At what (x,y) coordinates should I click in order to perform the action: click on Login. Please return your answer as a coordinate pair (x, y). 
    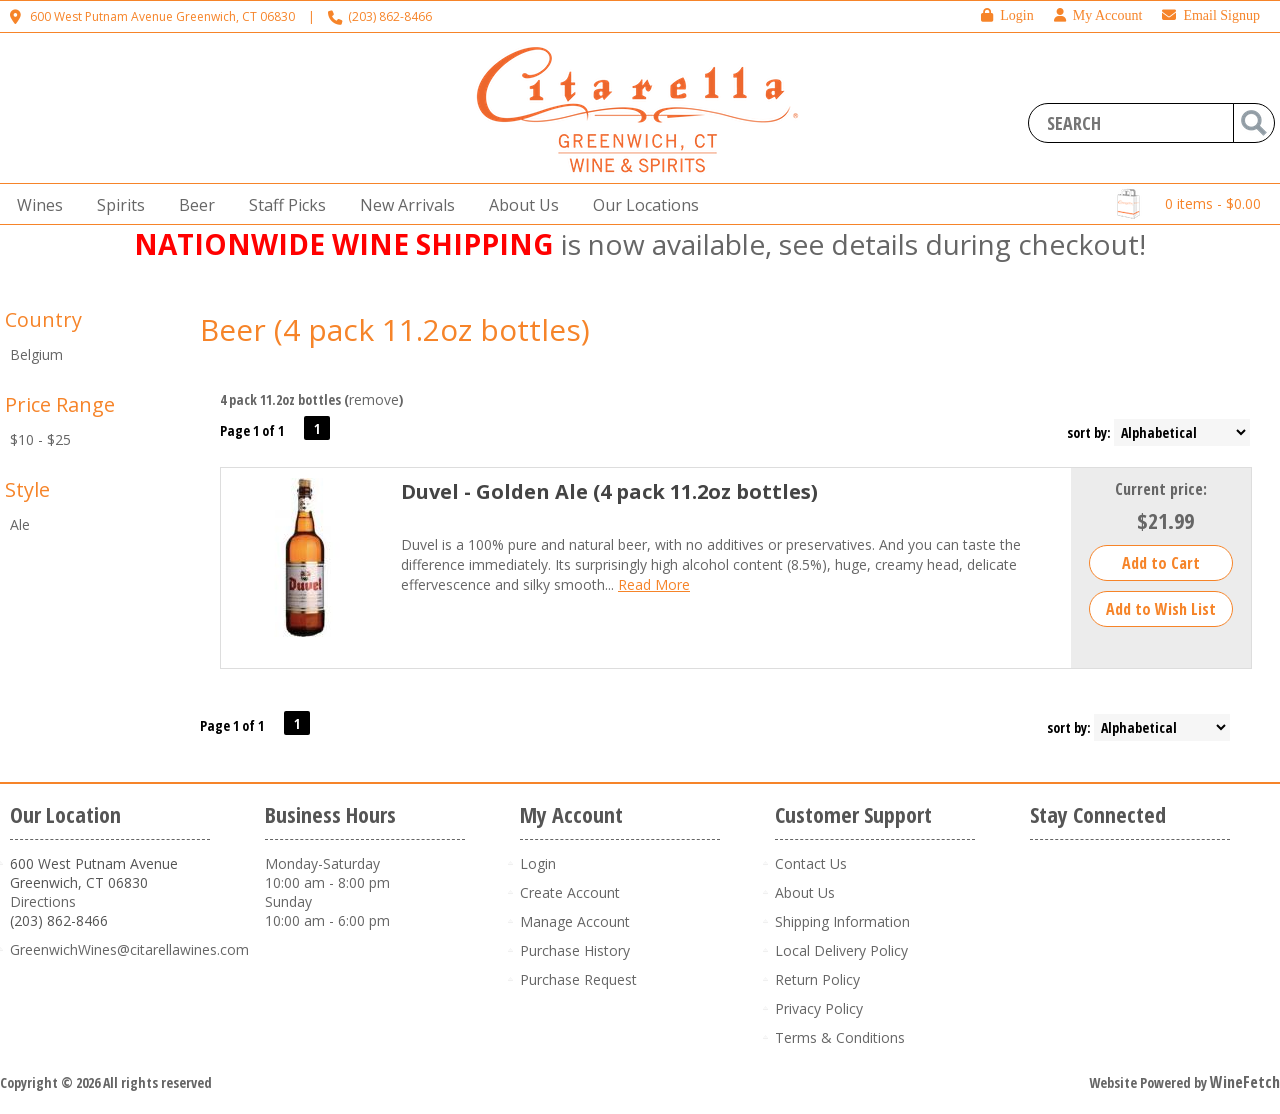
    Looking at the image, I should click on (1007, 15).